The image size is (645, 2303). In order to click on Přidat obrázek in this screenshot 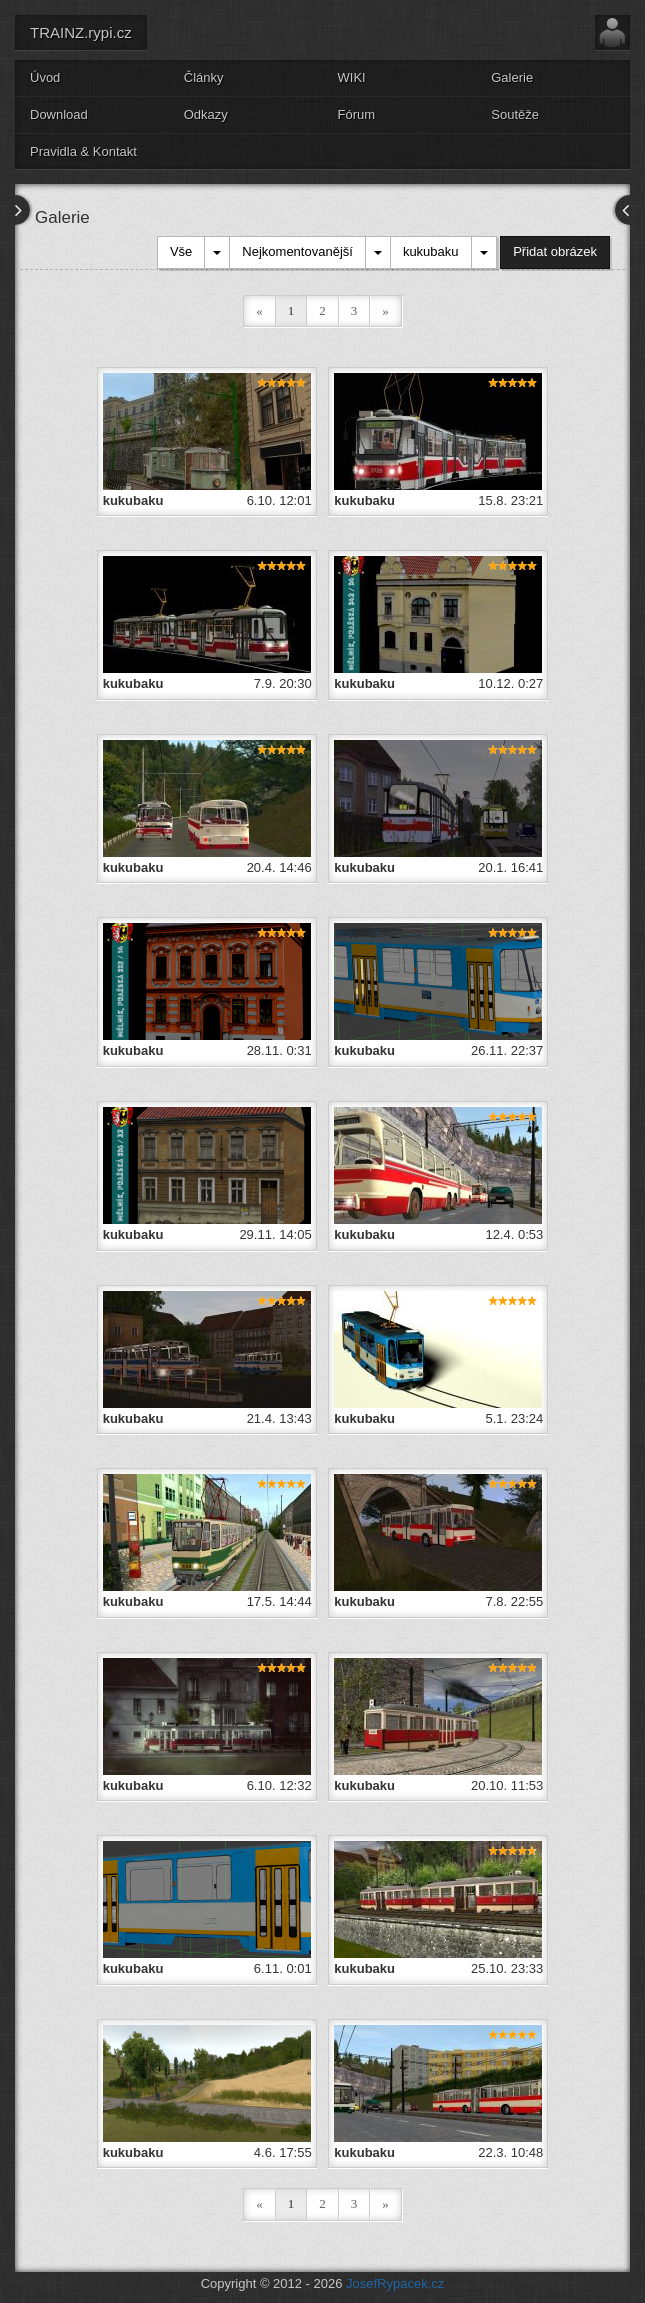, I will do `click(555, 251)`.